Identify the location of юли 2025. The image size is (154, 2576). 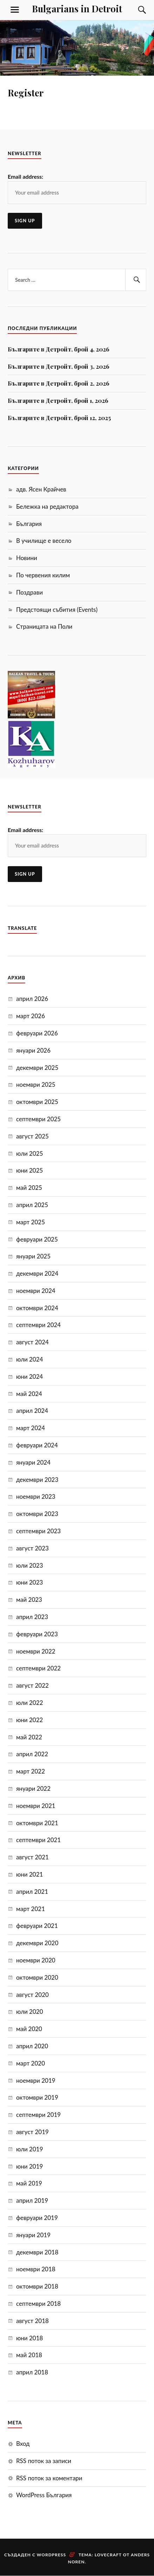
(29, 1153).